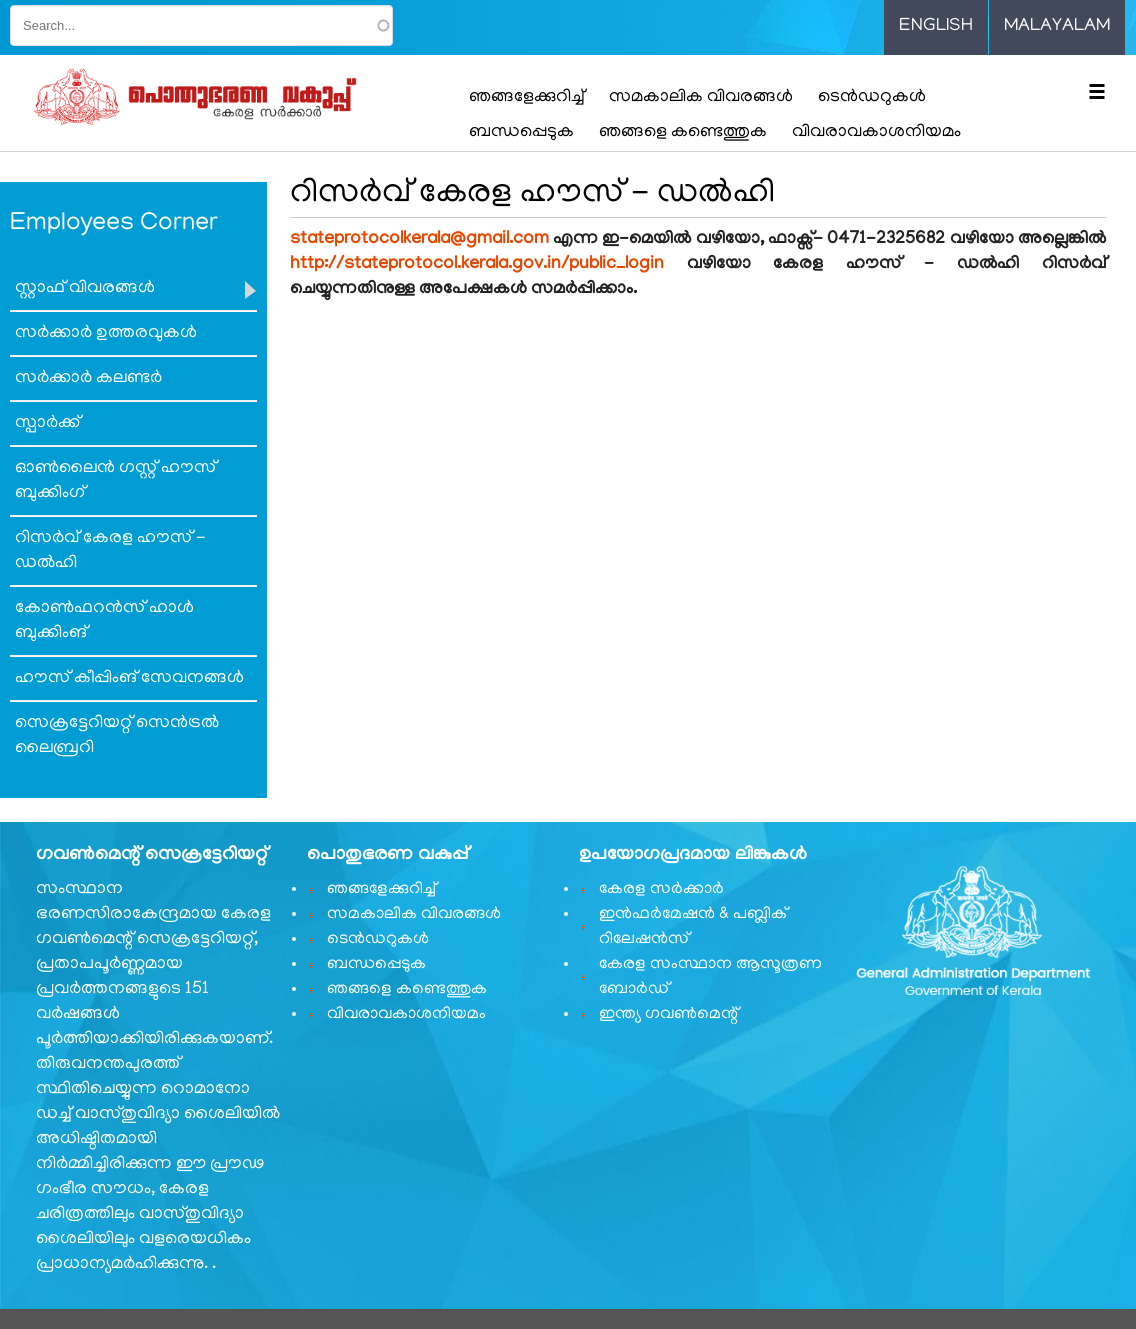  I want to click on ഞങ്ങളേക്കുറിച്ച്, so click(526, 98).